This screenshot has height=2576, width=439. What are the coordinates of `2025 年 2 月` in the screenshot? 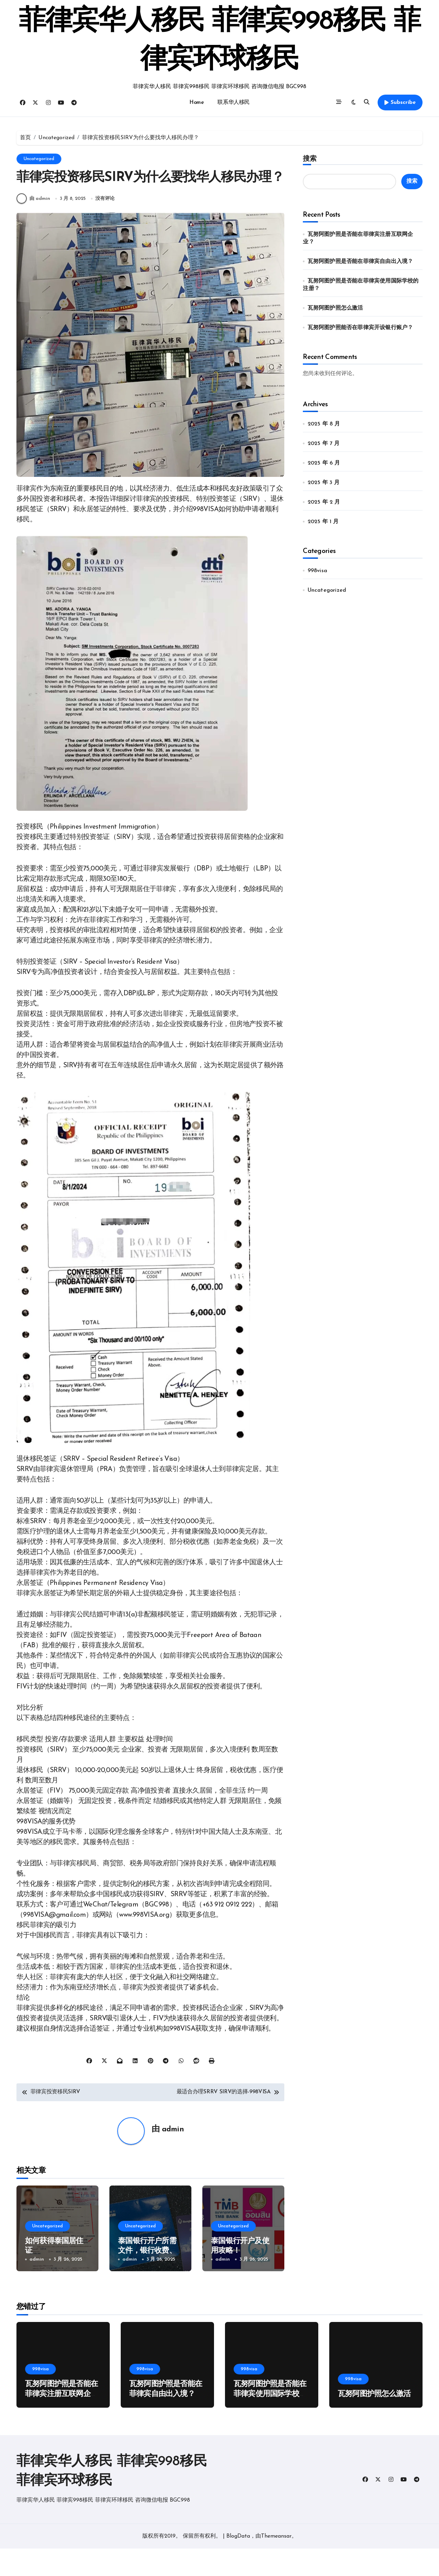 It's located at (324, 502).